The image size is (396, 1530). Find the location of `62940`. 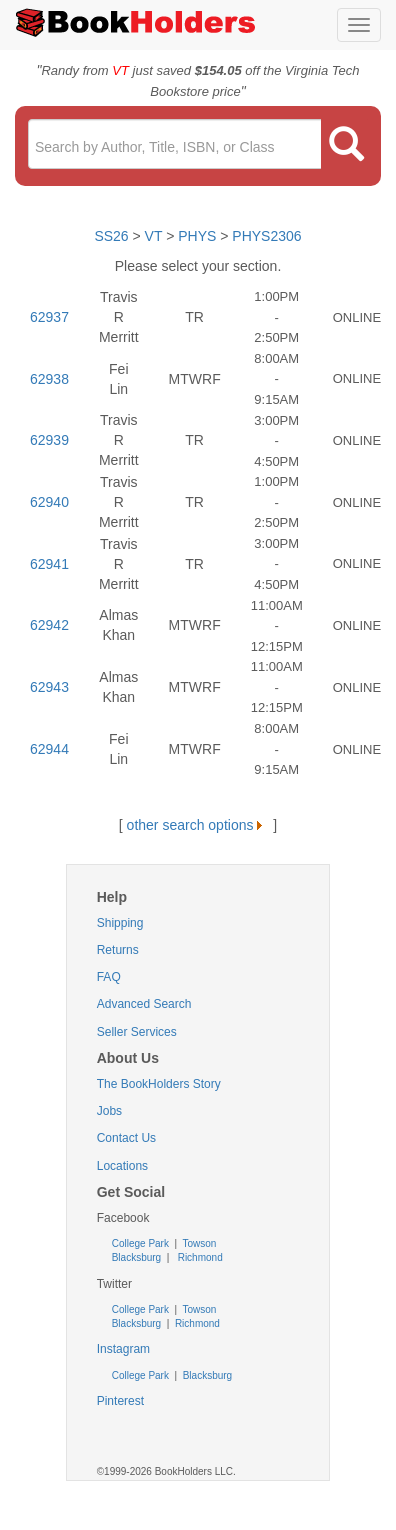

62940 is located at coordinates (49, 502).